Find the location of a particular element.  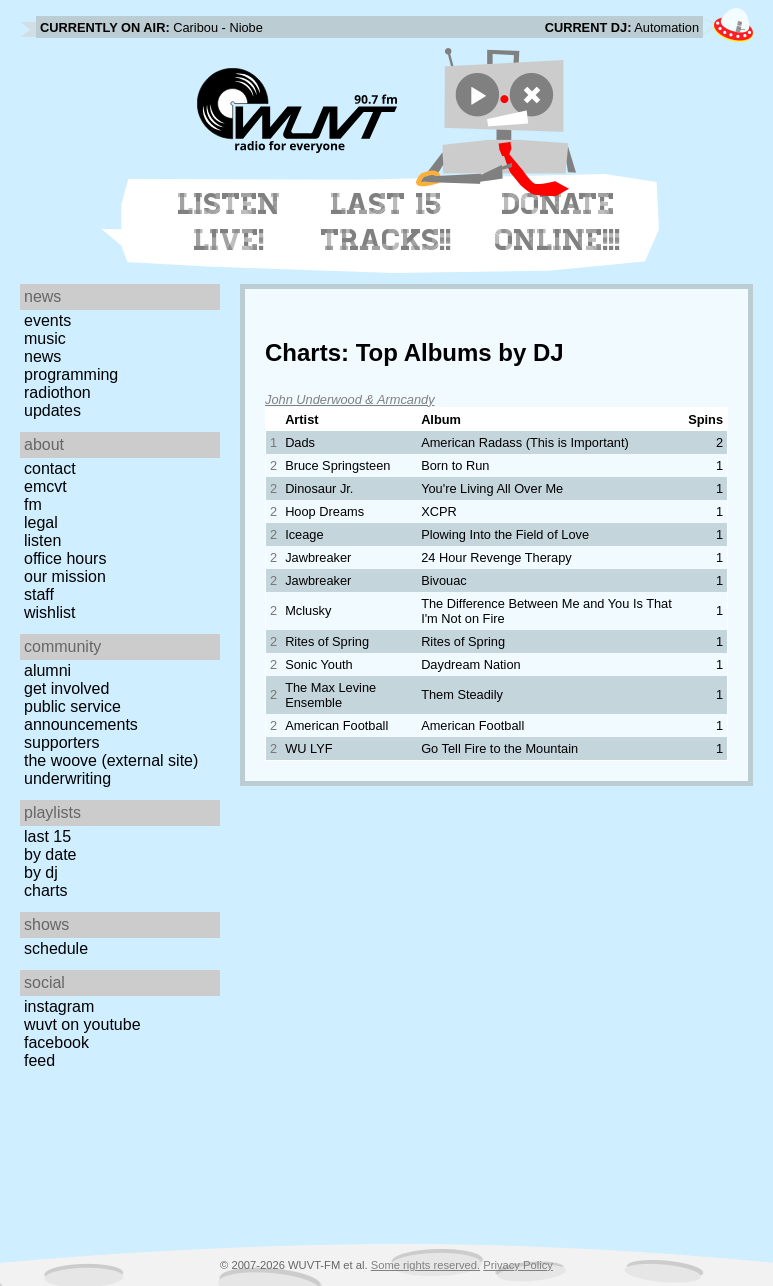

The Woove (external site) is located at coordinates (111, 760).